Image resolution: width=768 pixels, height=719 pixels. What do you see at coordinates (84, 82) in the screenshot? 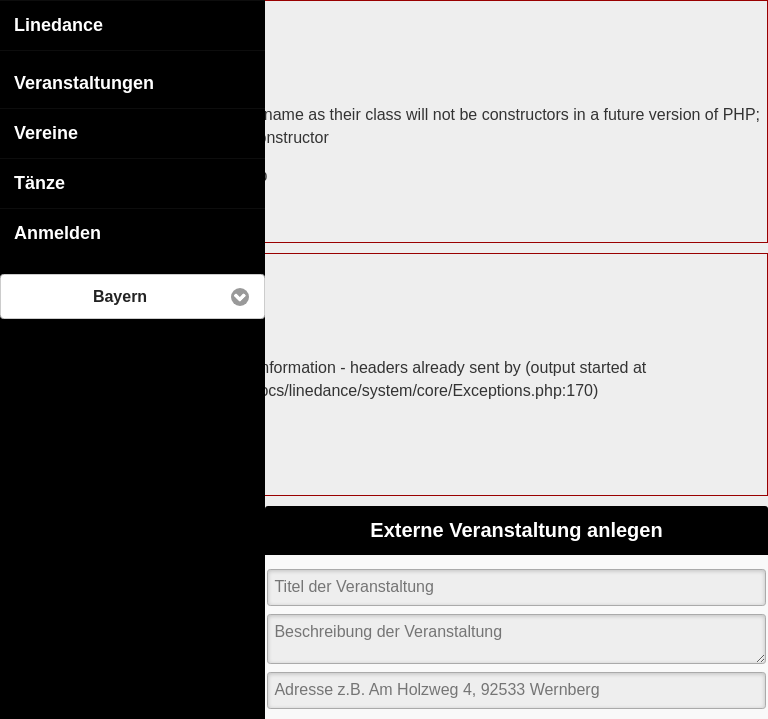
I see `Veranstaltungen` at bounding box center [84, 82].